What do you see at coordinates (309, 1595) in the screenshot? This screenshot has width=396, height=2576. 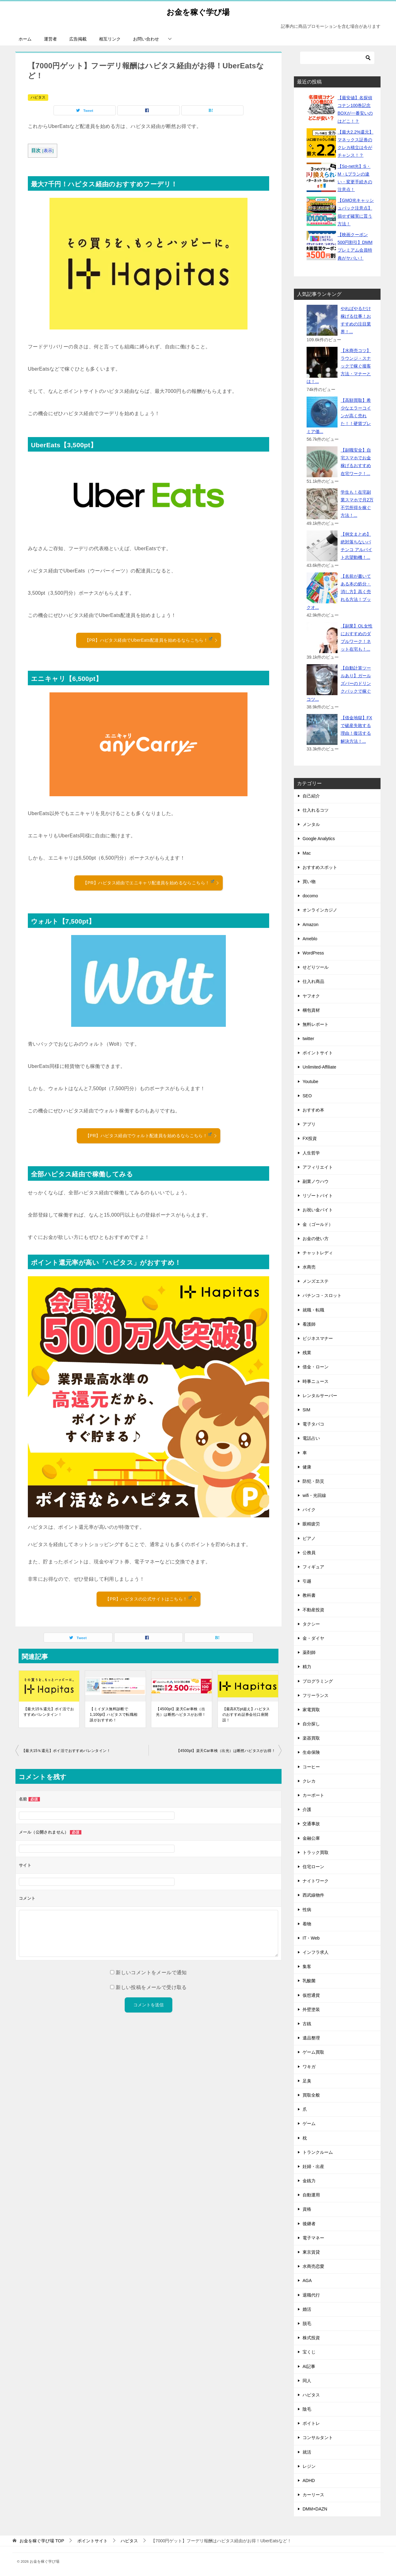 I see `教科書` at bounding box center [309, 1595].